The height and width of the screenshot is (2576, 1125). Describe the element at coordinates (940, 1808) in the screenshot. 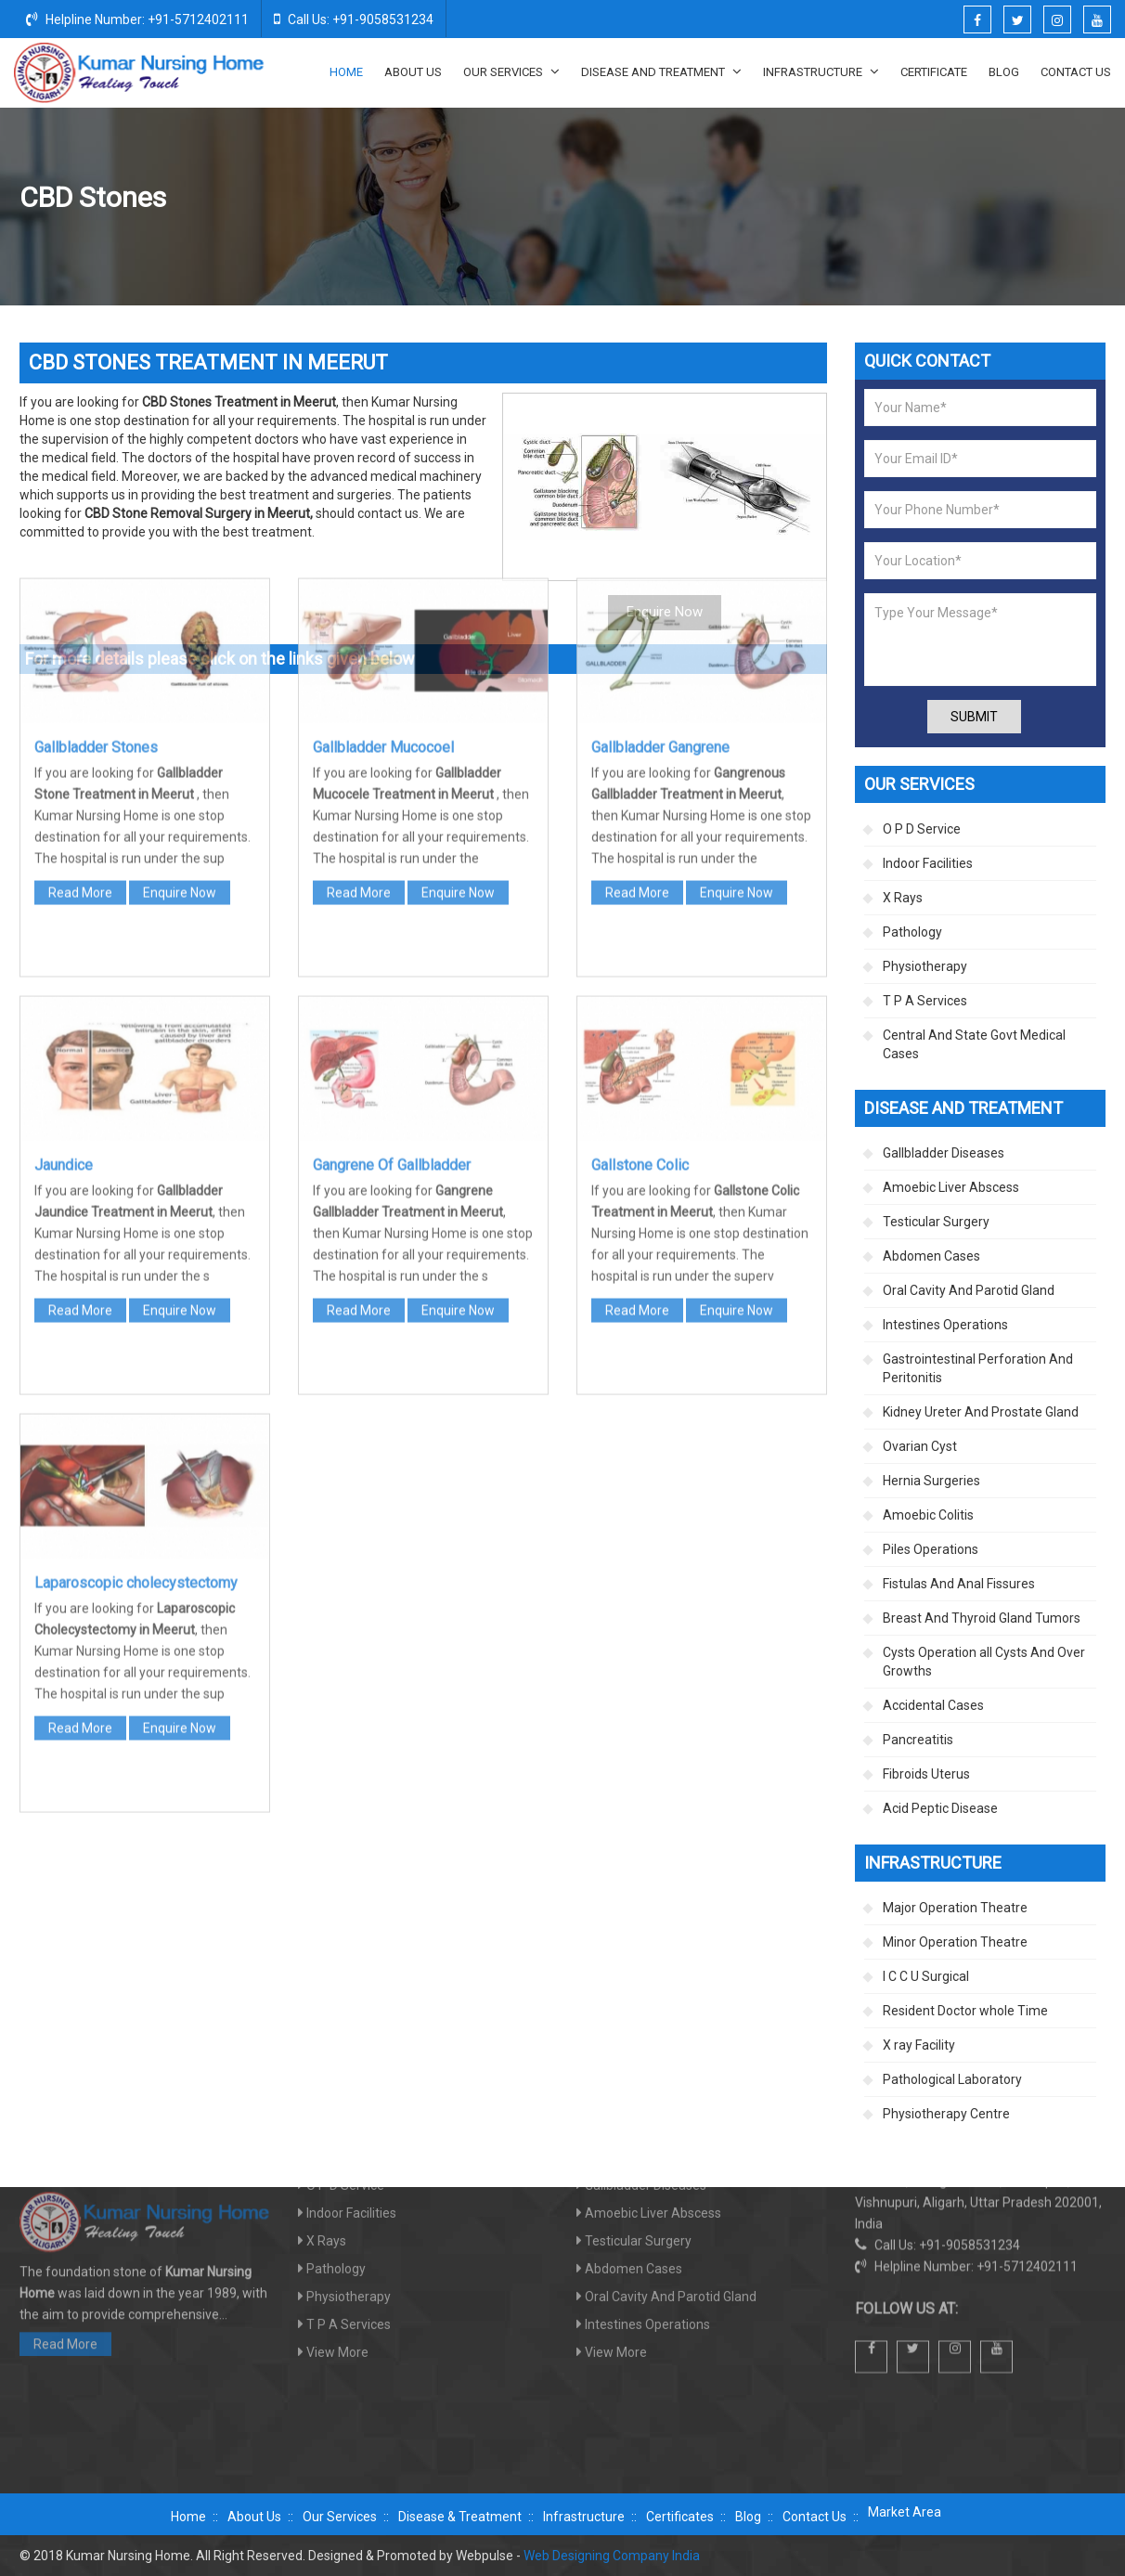

I see `Acid Peptic Disease` at that location.